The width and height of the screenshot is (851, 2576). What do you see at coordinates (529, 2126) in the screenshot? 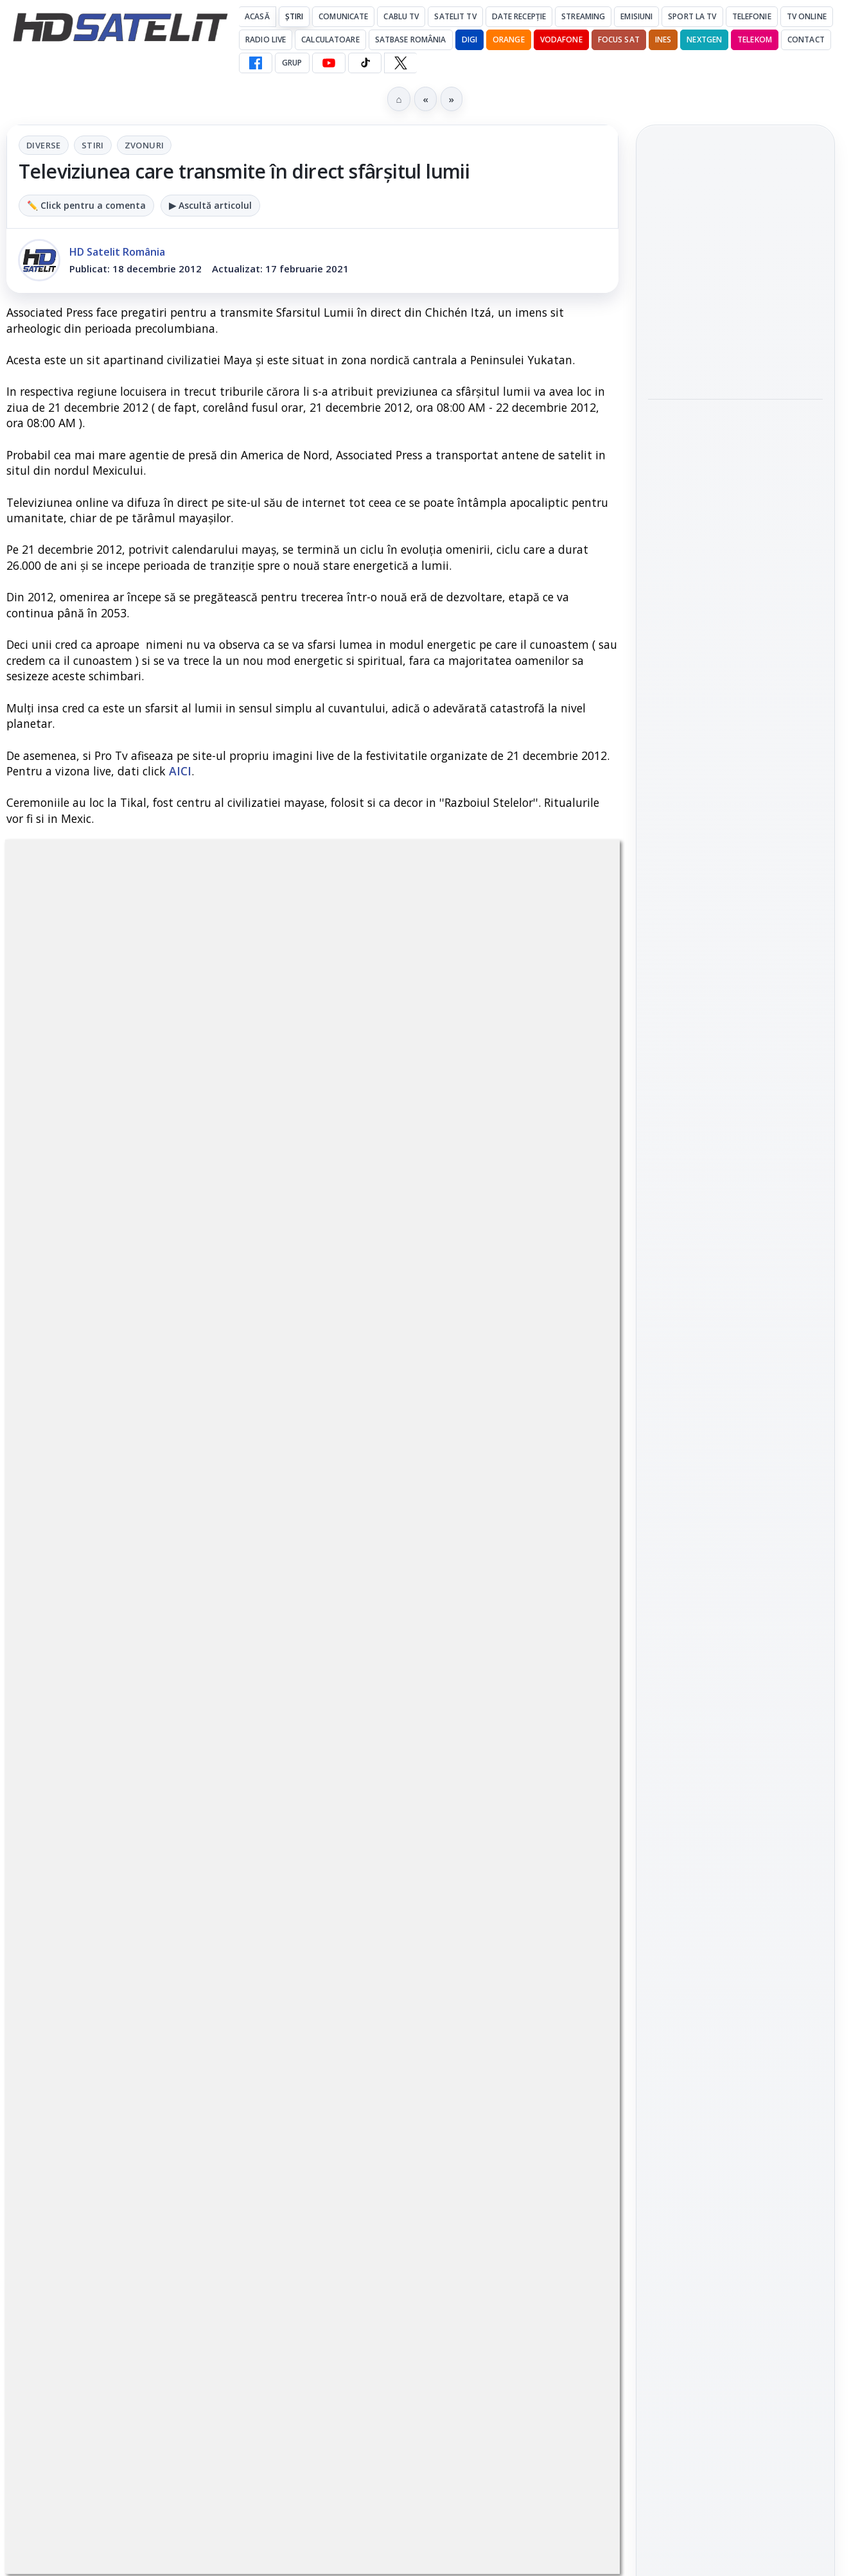
I see `Blogger` at bounding box center [529, 2126].